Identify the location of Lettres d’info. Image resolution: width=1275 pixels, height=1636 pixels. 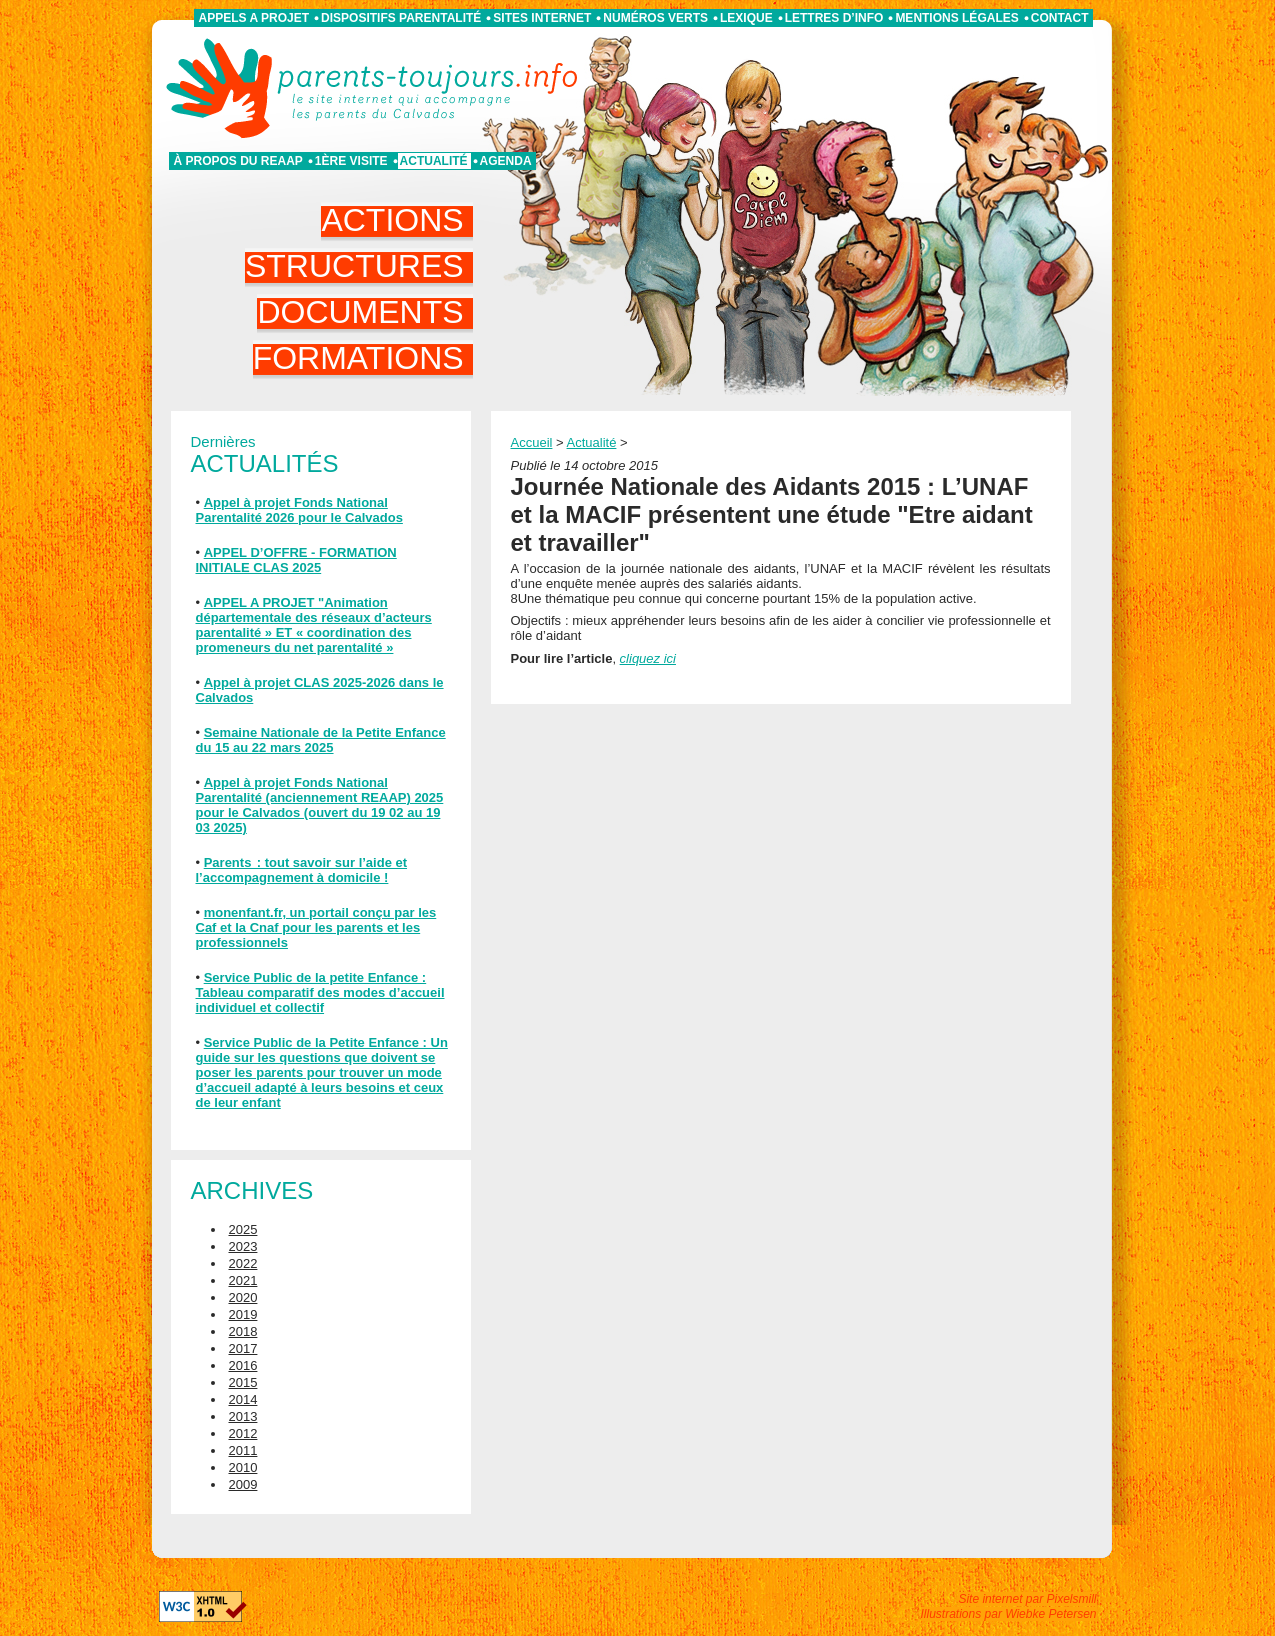
(834, 18).